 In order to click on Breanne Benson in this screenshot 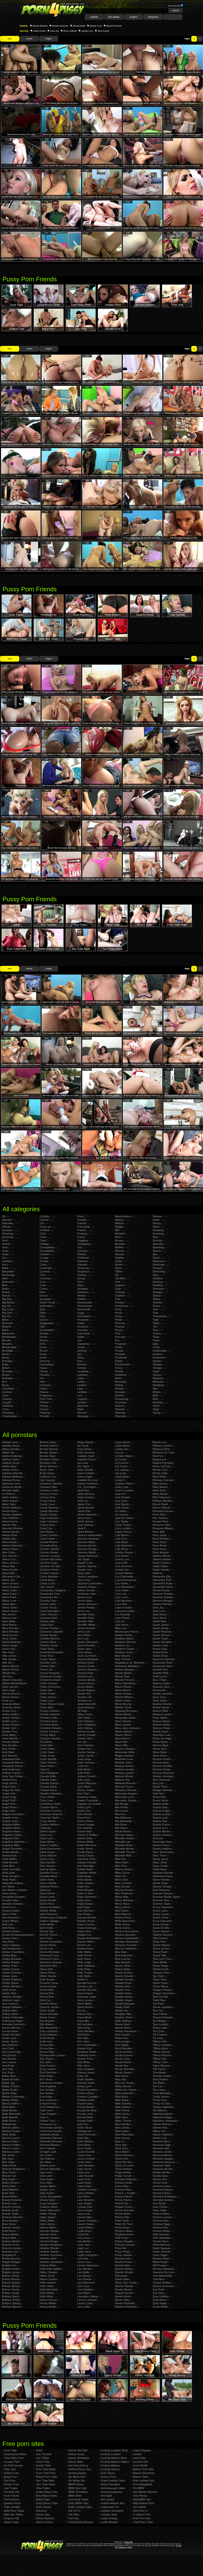, I will do `click(12, 2217)`.